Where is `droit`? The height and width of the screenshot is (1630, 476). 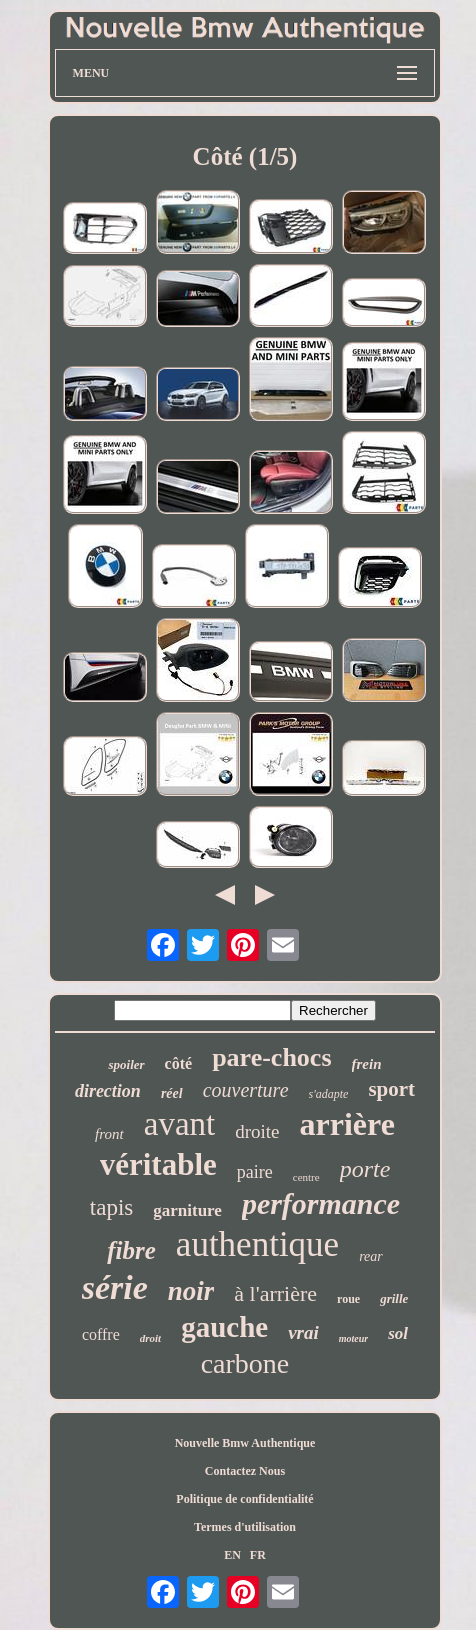 droit is located at coordinates (150, 1338).